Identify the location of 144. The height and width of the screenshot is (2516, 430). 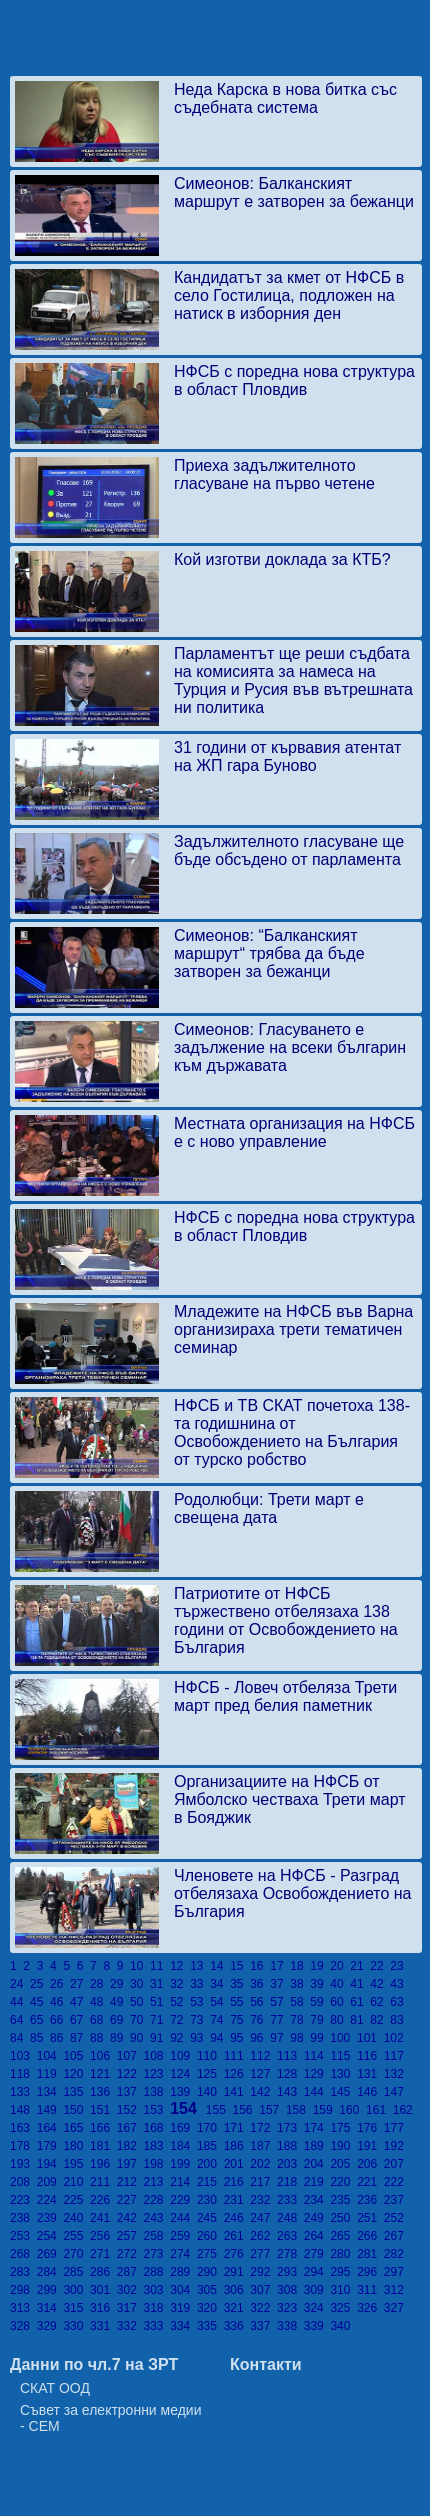
(317, 2092).